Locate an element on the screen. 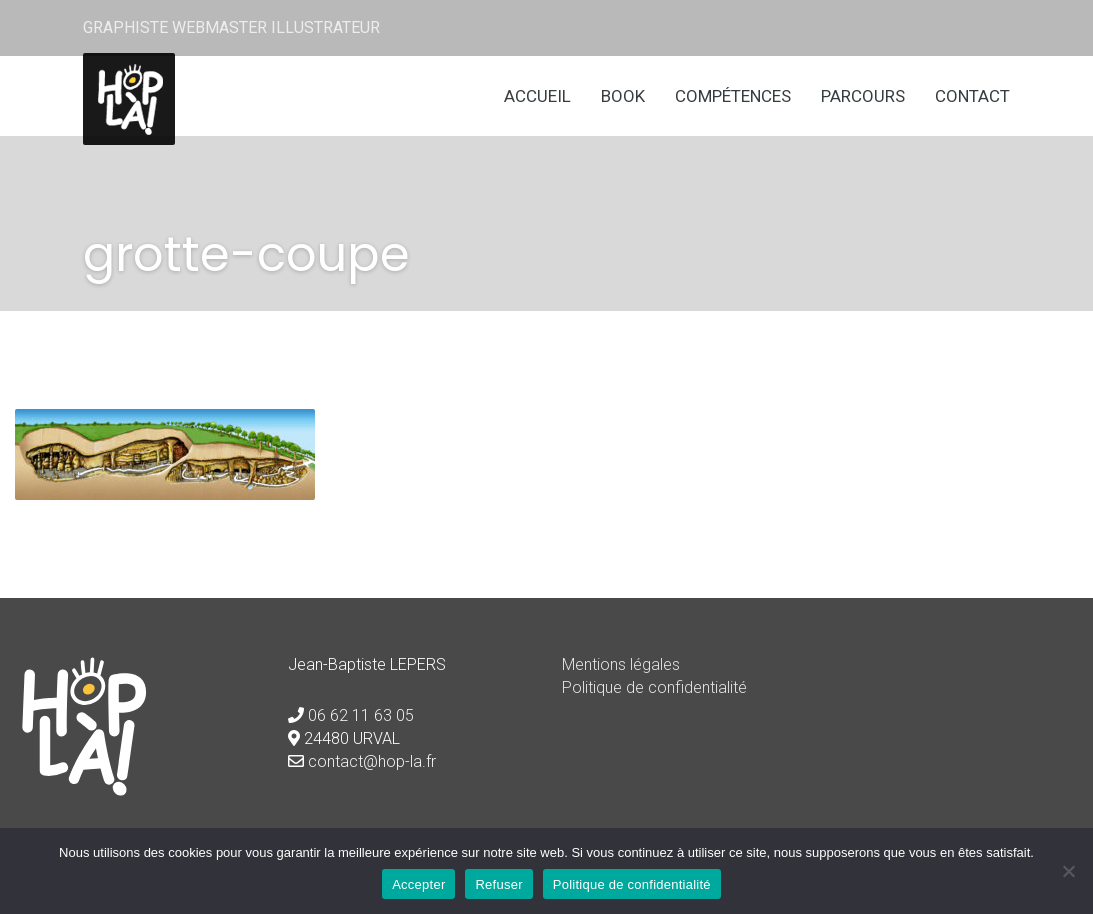  Accepter is located at coordinates (418, 884).